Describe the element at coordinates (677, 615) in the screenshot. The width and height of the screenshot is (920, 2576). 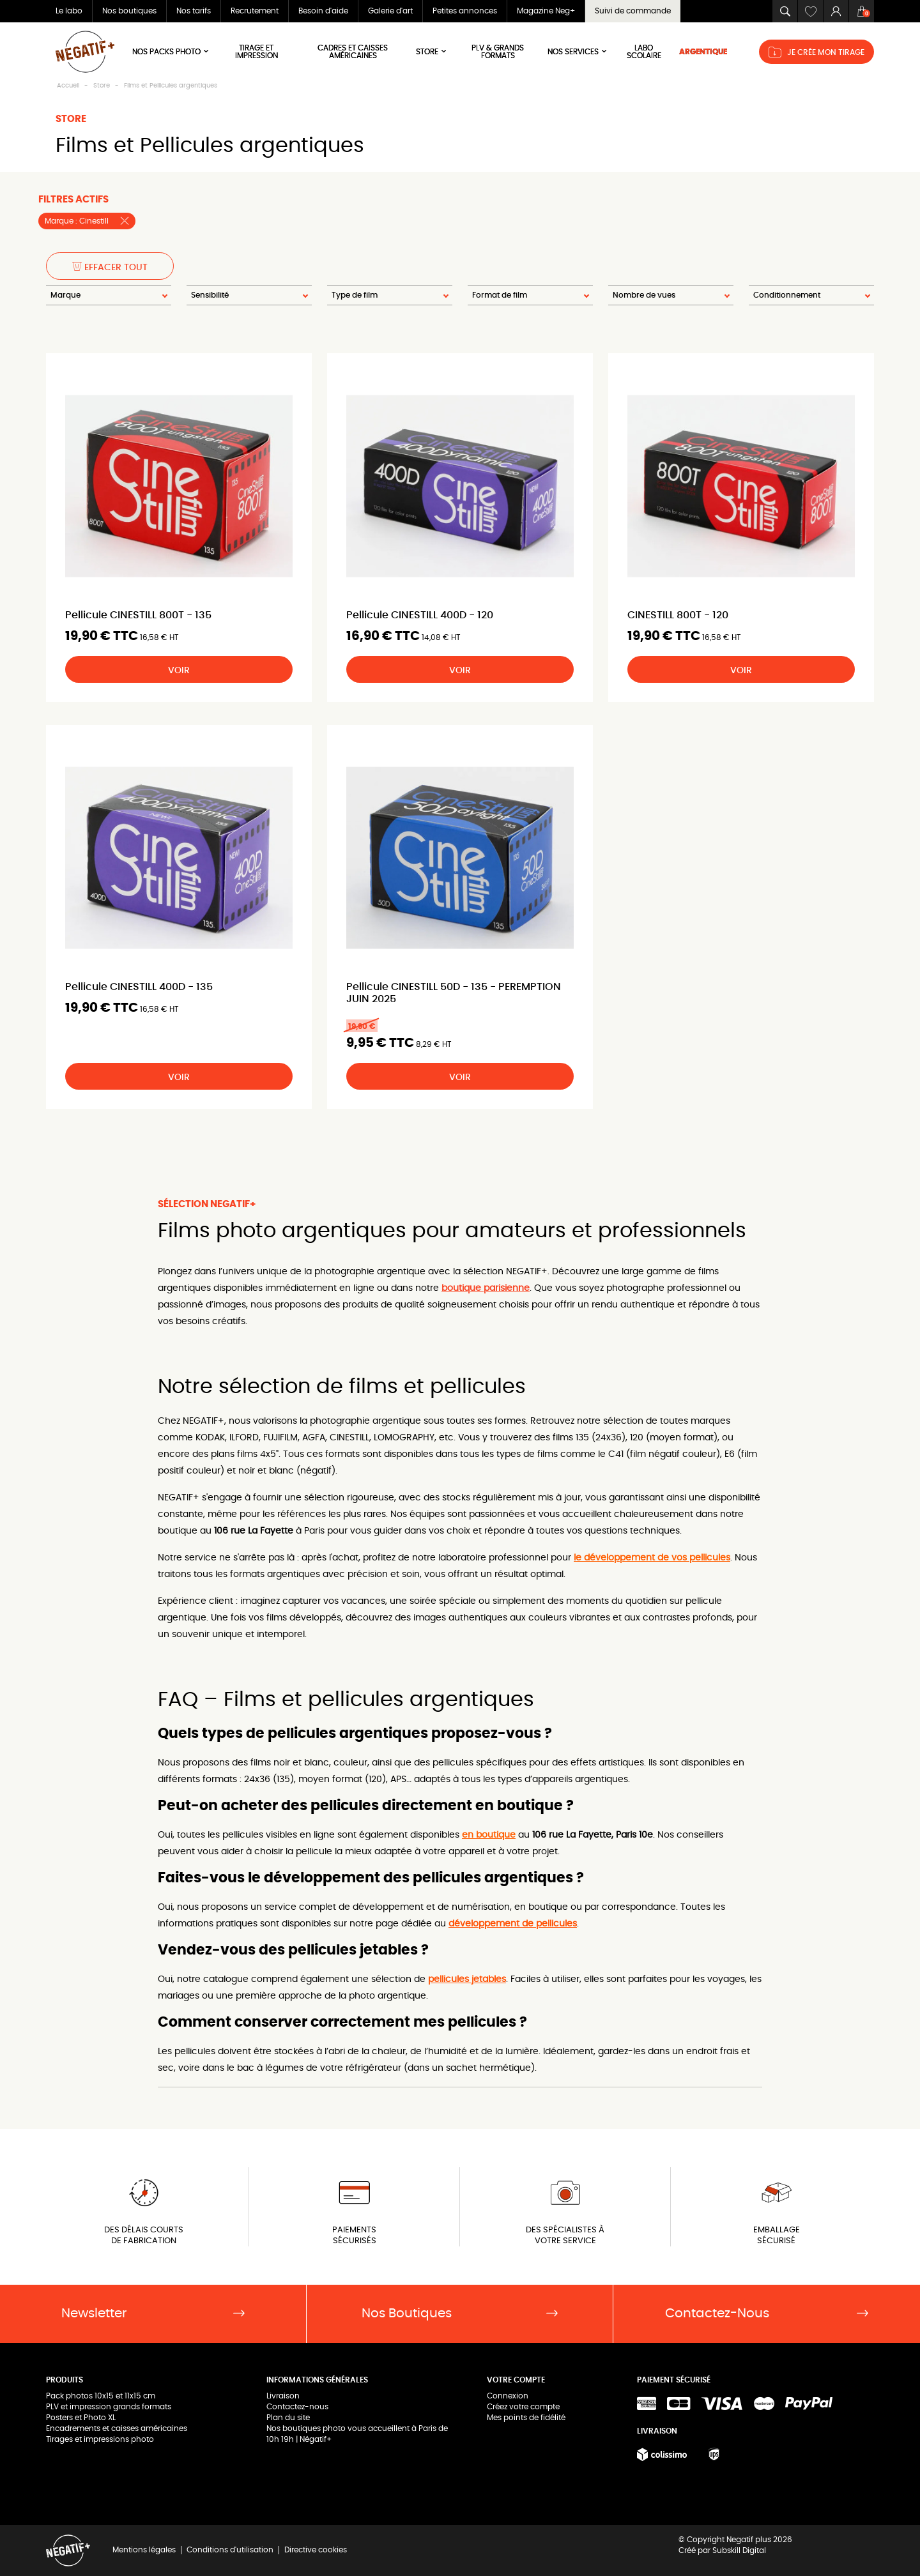
I see `CINESTILL 800T - 120` at that location.